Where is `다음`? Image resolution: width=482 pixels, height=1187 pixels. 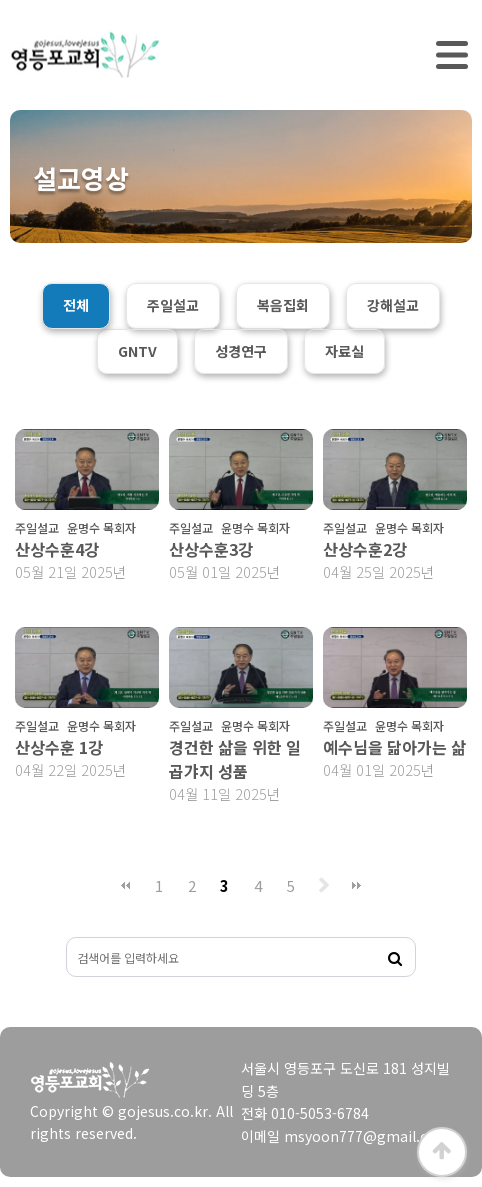 다음 is located at coordinates (324, 886).